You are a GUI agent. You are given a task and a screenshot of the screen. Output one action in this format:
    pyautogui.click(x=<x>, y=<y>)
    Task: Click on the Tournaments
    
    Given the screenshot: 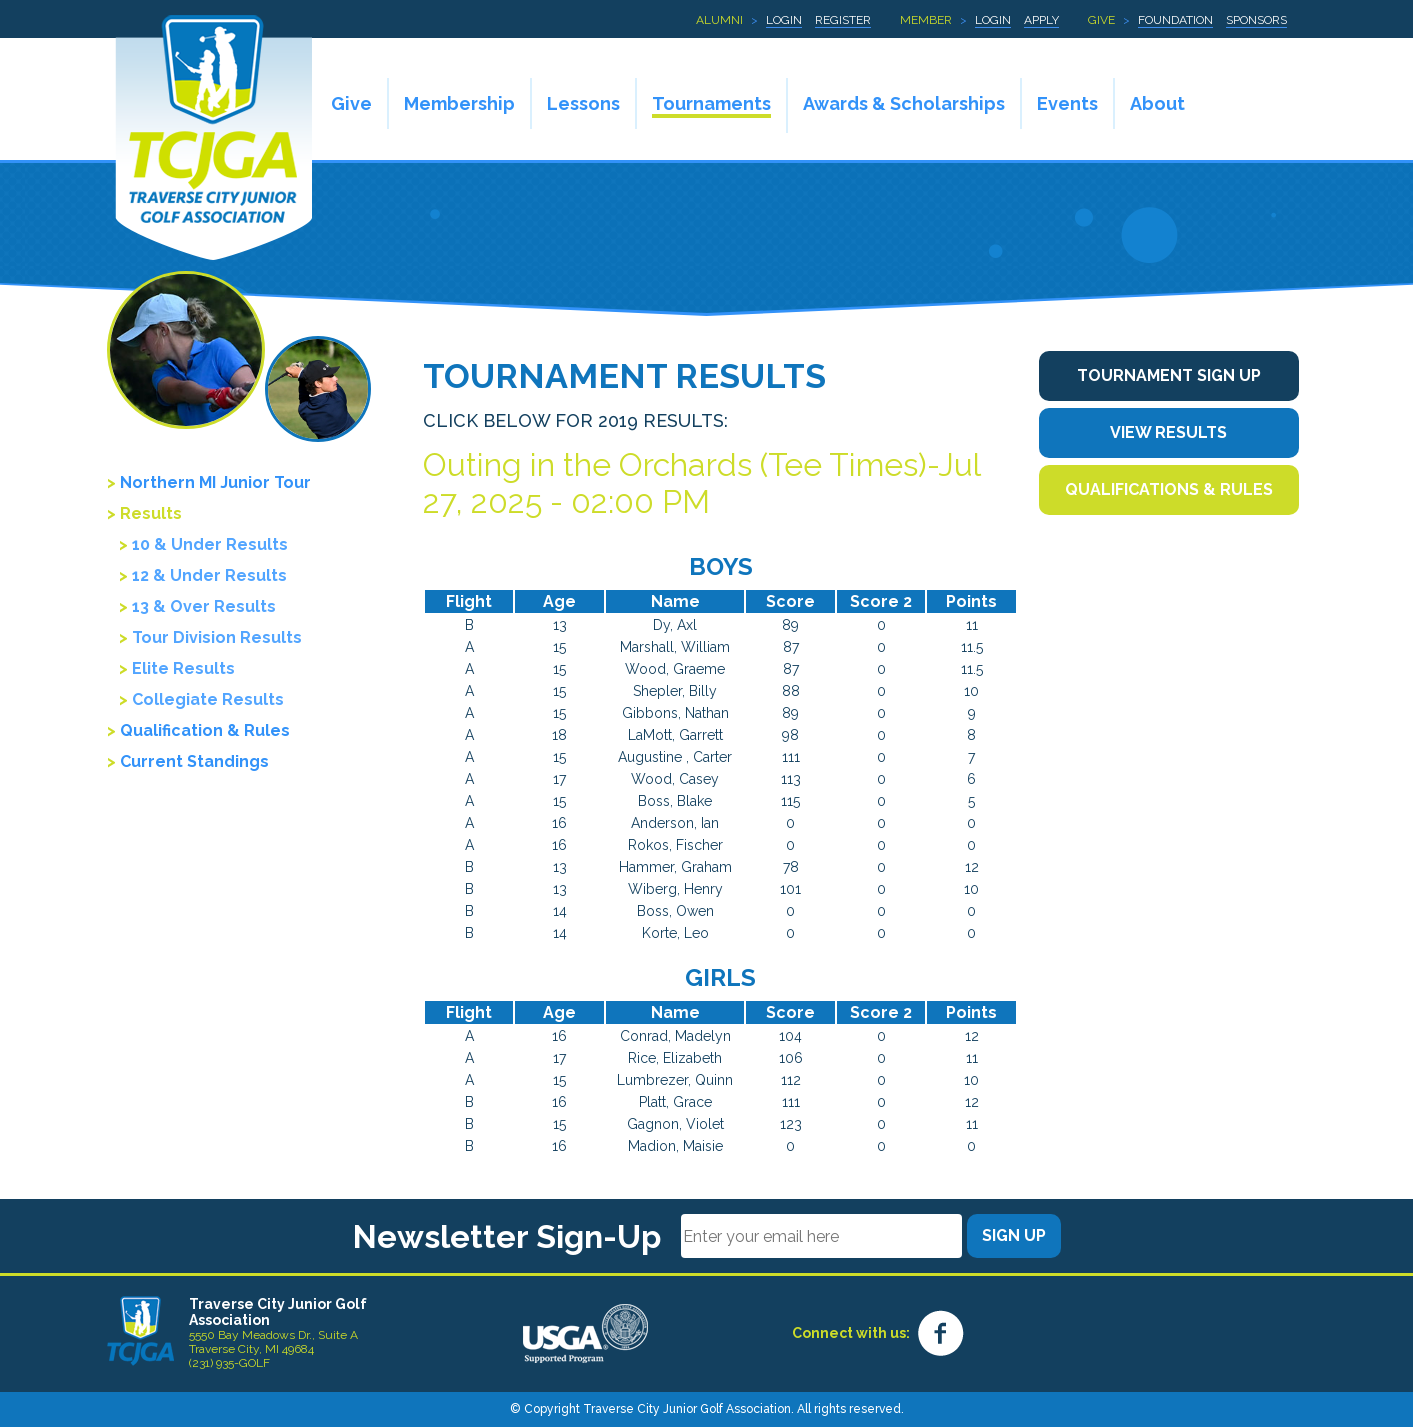 What is the action you would take?
    pyautogui.click(x=711, y=103)
    